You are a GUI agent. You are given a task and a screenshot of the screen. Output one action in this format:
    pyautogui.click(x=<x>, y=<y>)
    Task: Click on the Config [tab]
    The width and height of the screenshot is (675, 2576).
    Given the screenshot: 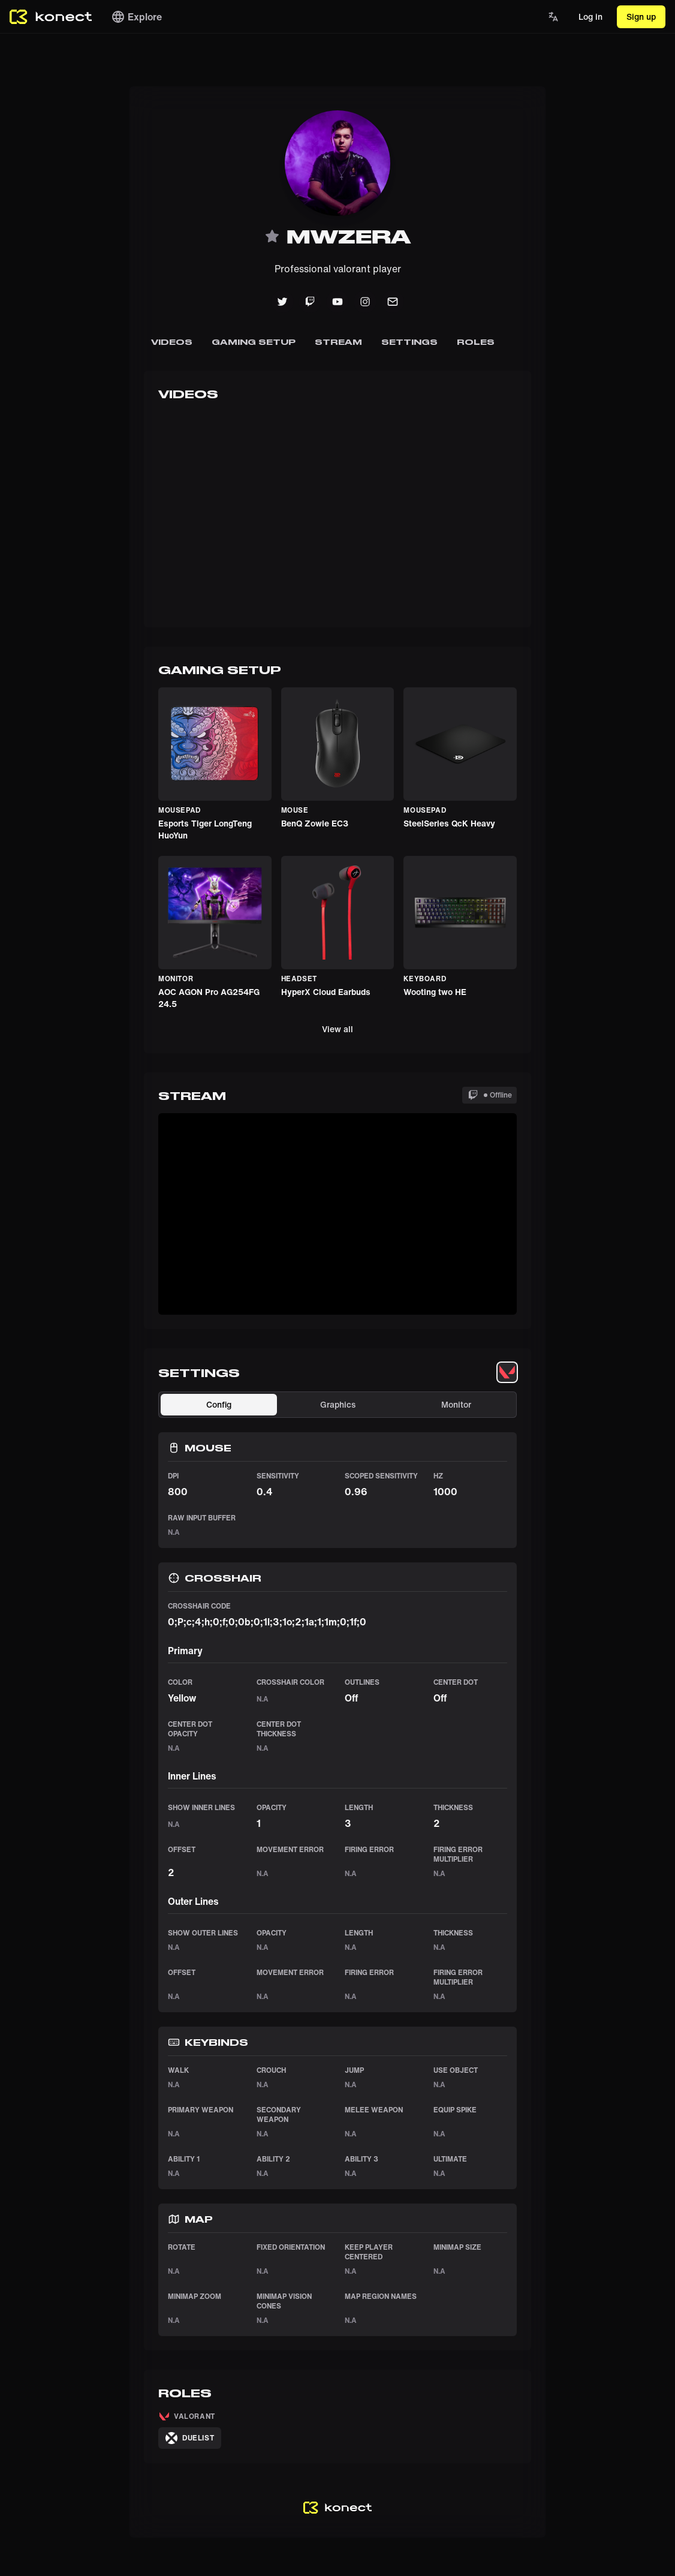 What is the action you would take?
    pyautogui.click(x=218, y=1404)
    